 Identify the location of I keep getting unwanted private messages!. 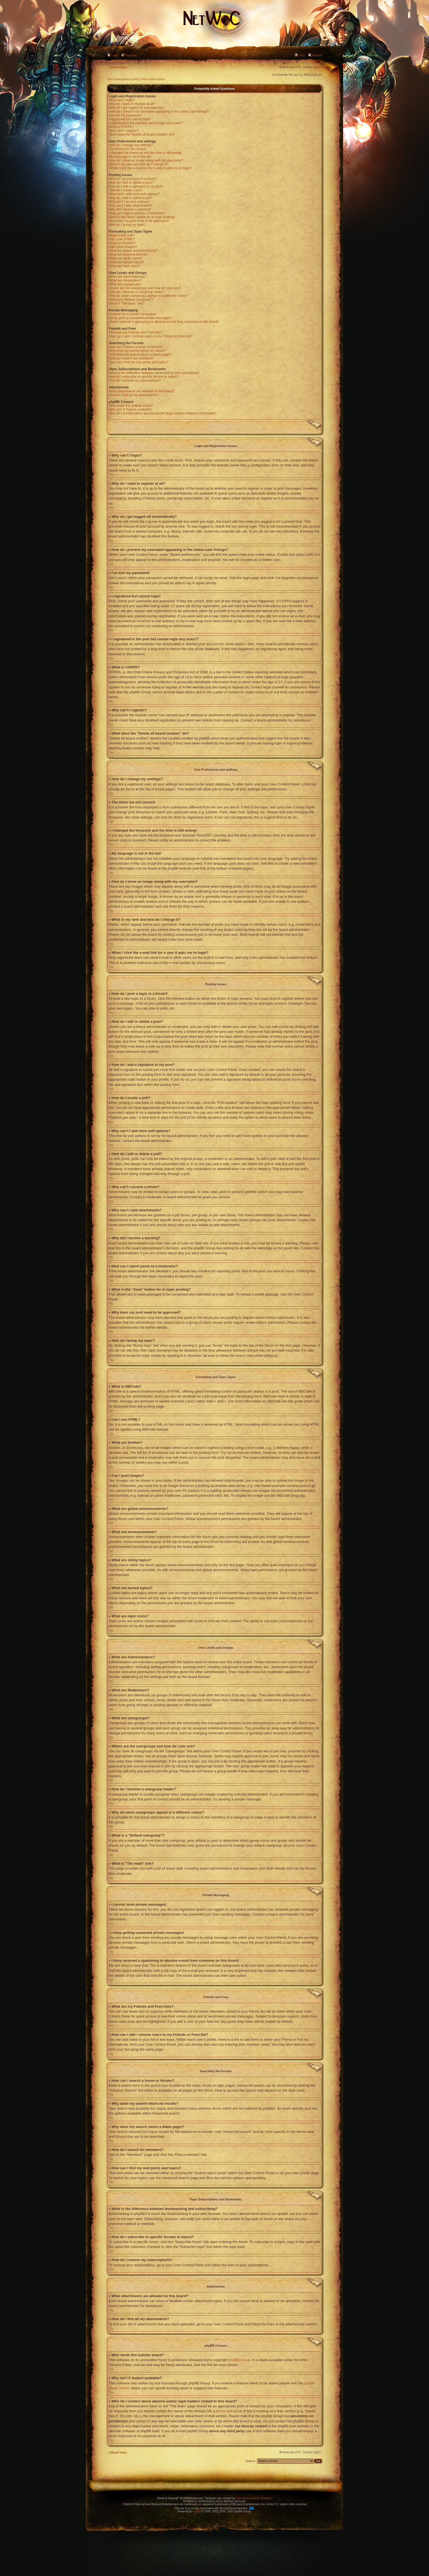
(140, 318).